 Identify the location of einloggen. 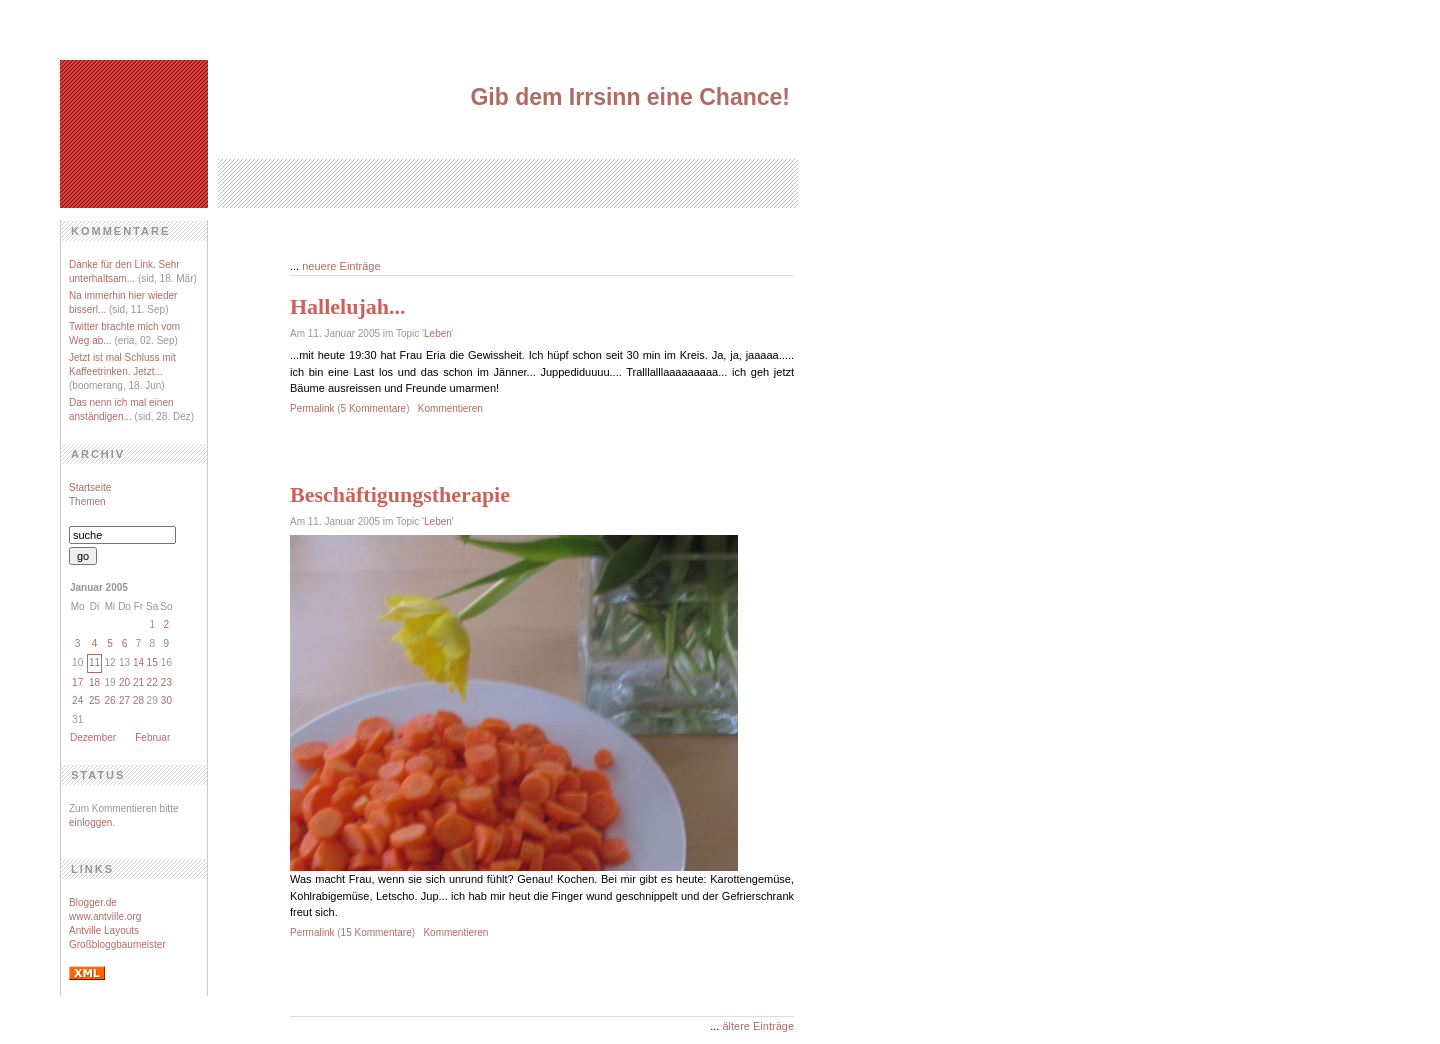
(90, 822).